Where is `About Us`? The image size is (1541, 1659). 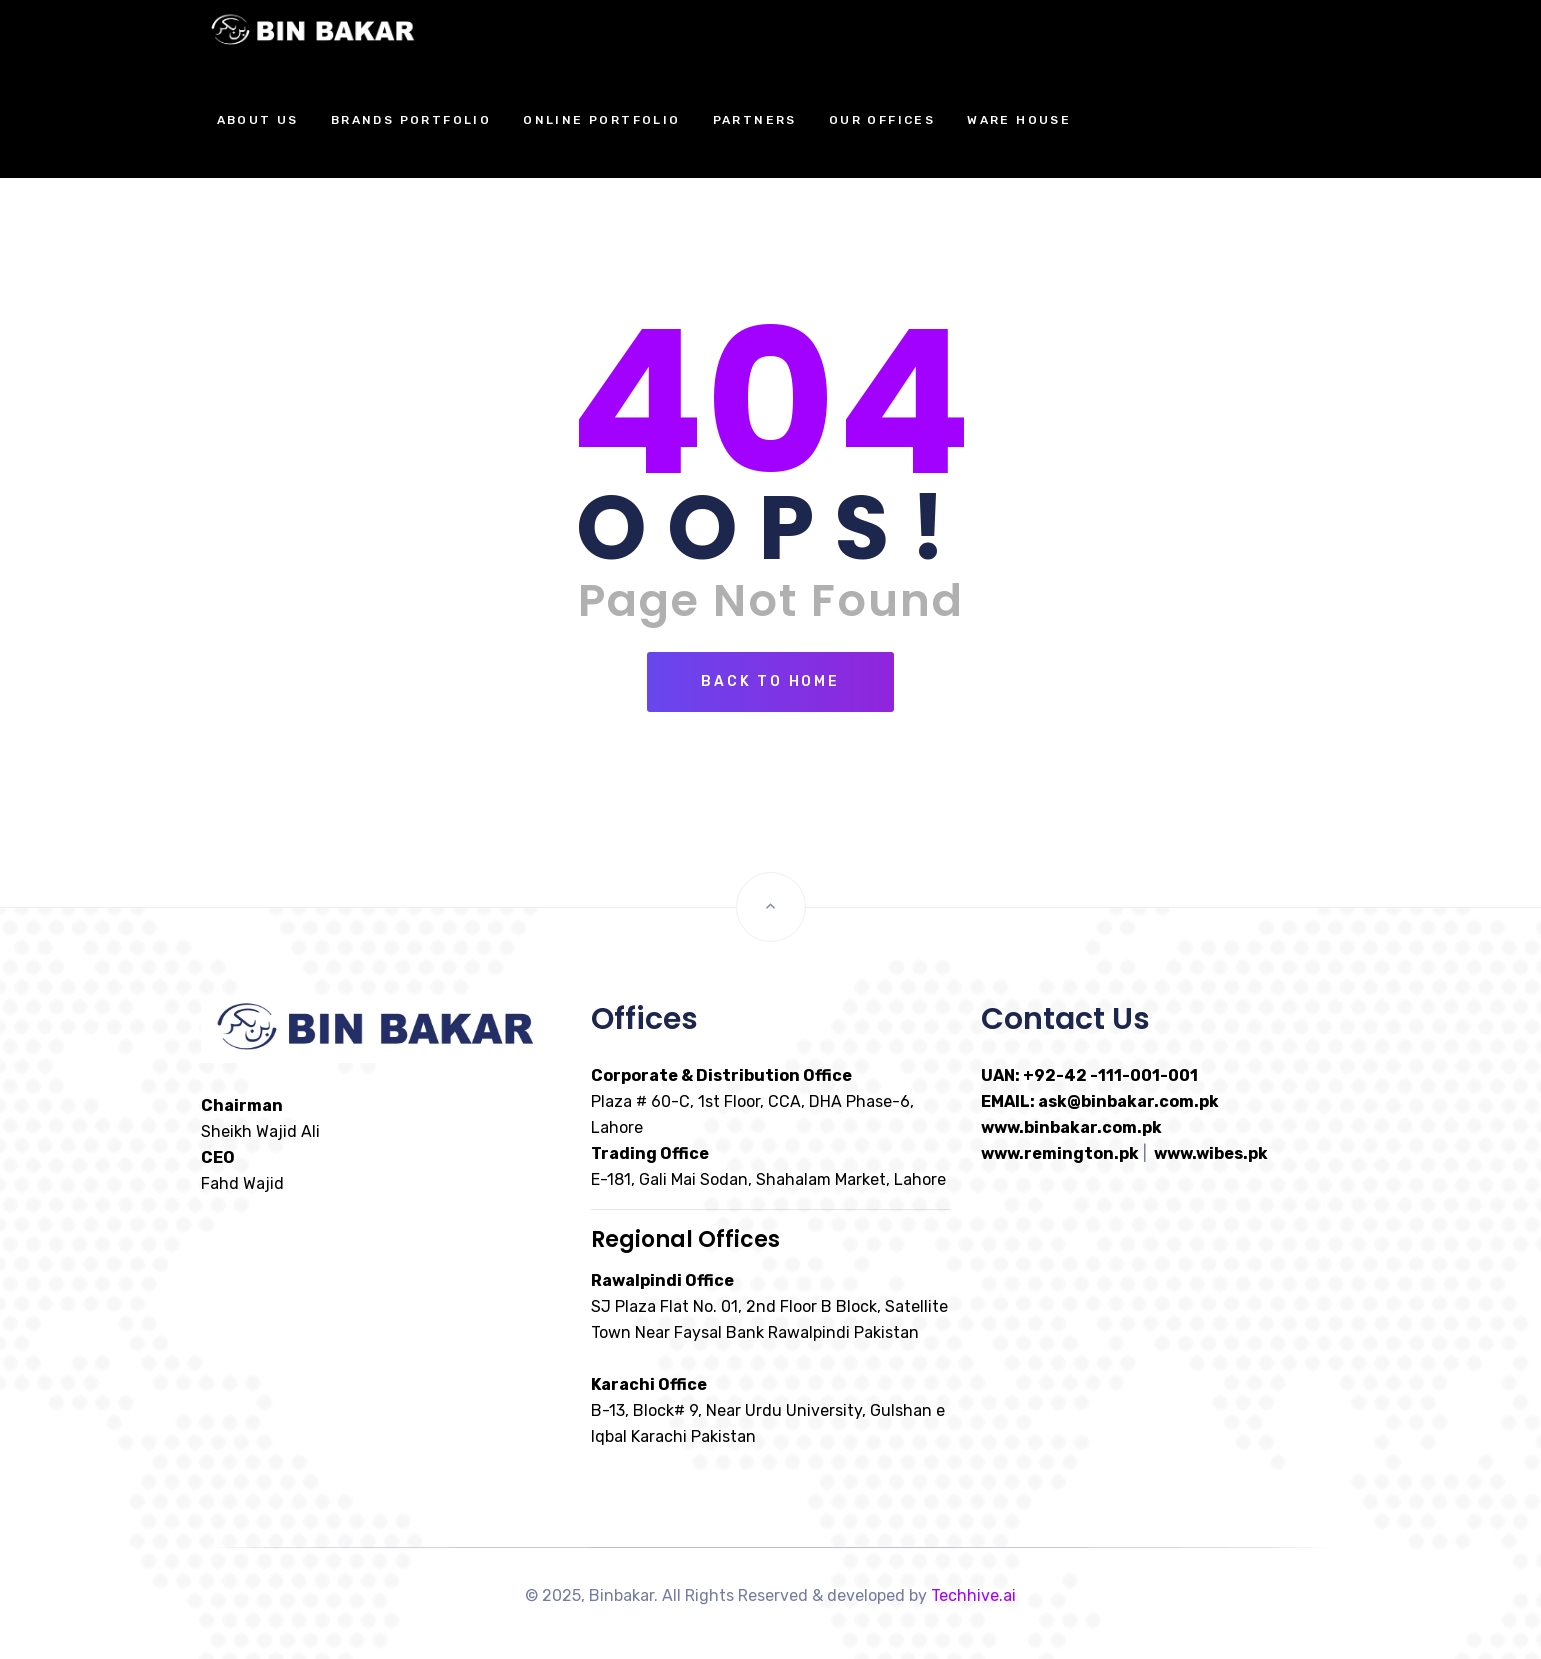 About Us is located at coordinates (258, 120).